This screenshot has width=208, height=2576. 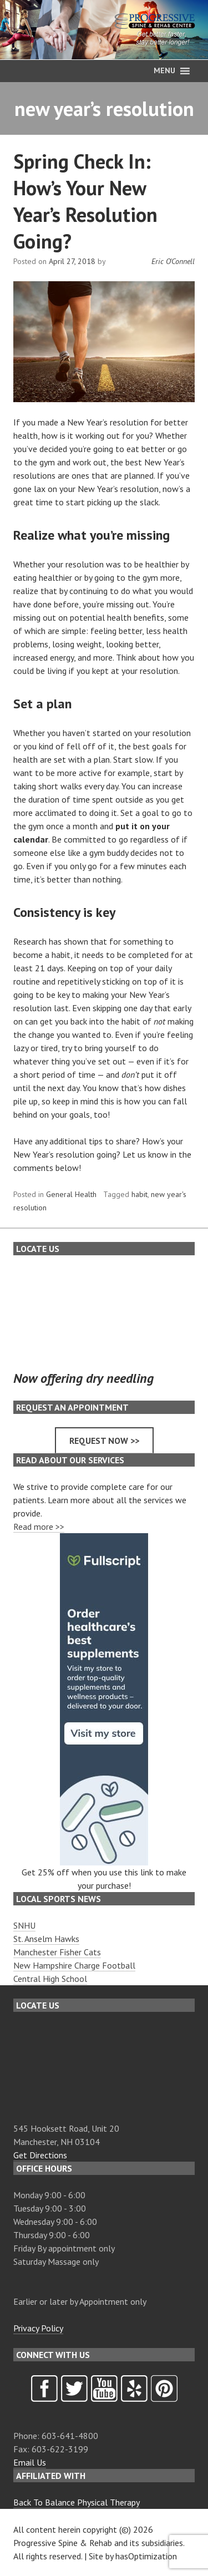 I want to click on St. Anselm Hawks, so click(x=46, y=1938).